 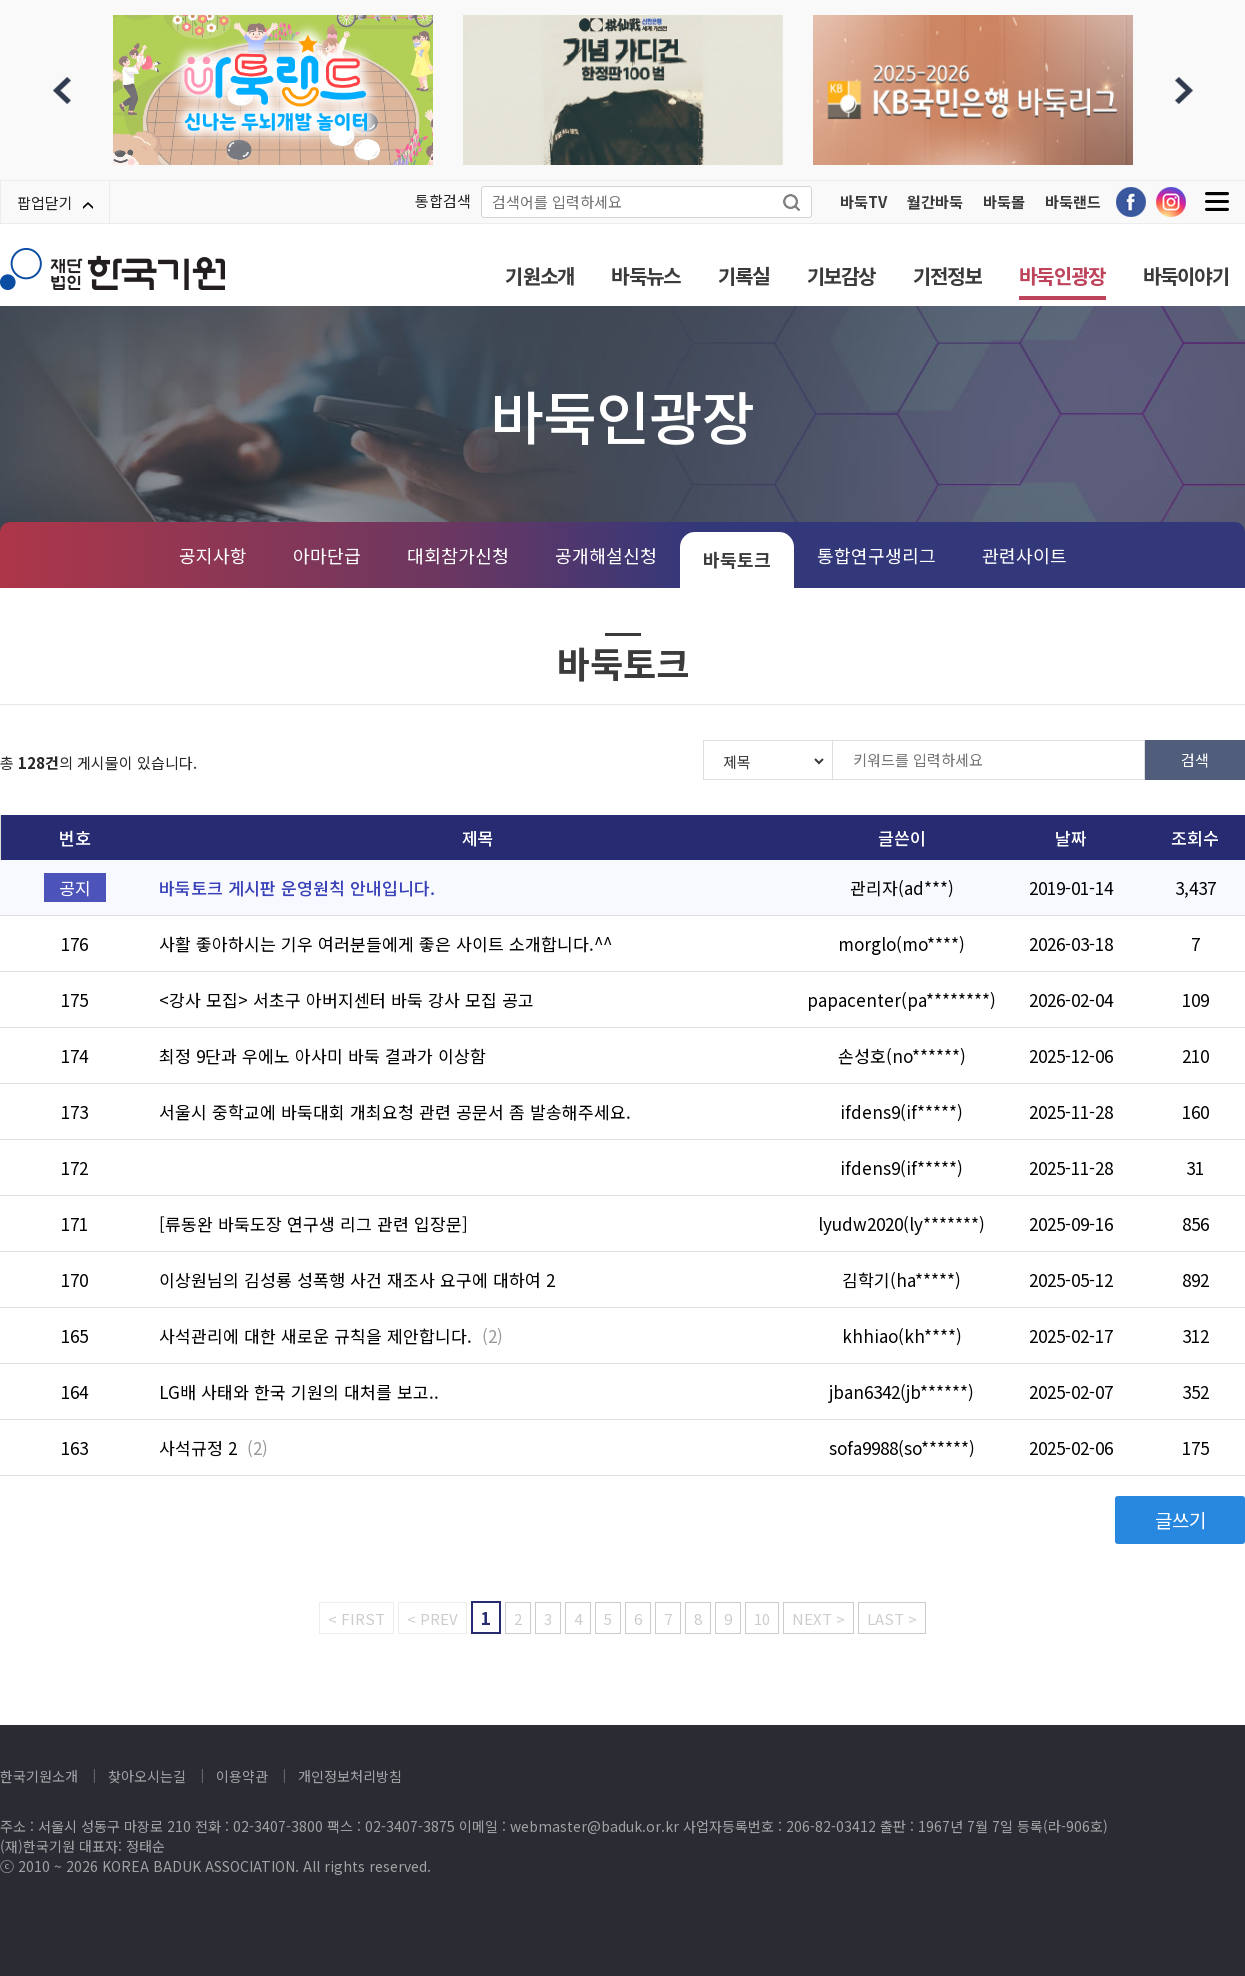 I want to click on 바둑몰, so click(x=1004, y=201).